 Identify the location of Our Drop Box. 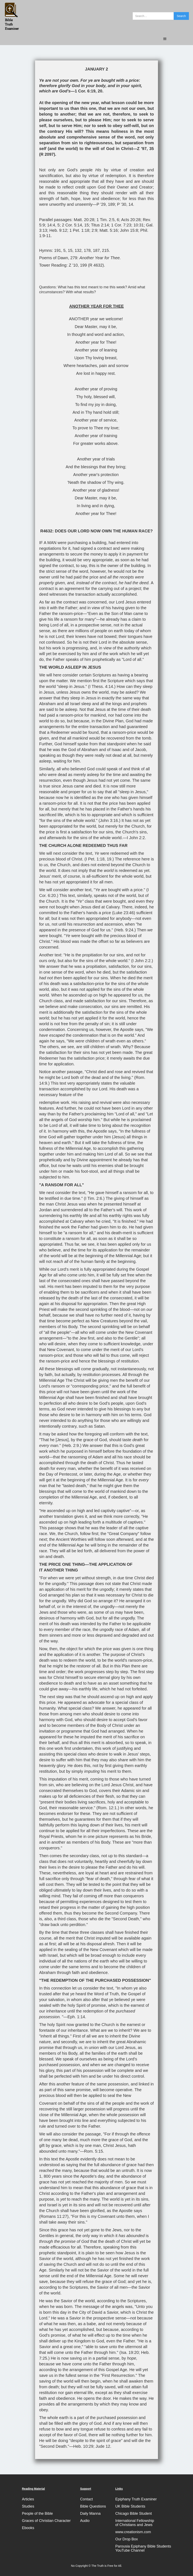
(126, 2539).